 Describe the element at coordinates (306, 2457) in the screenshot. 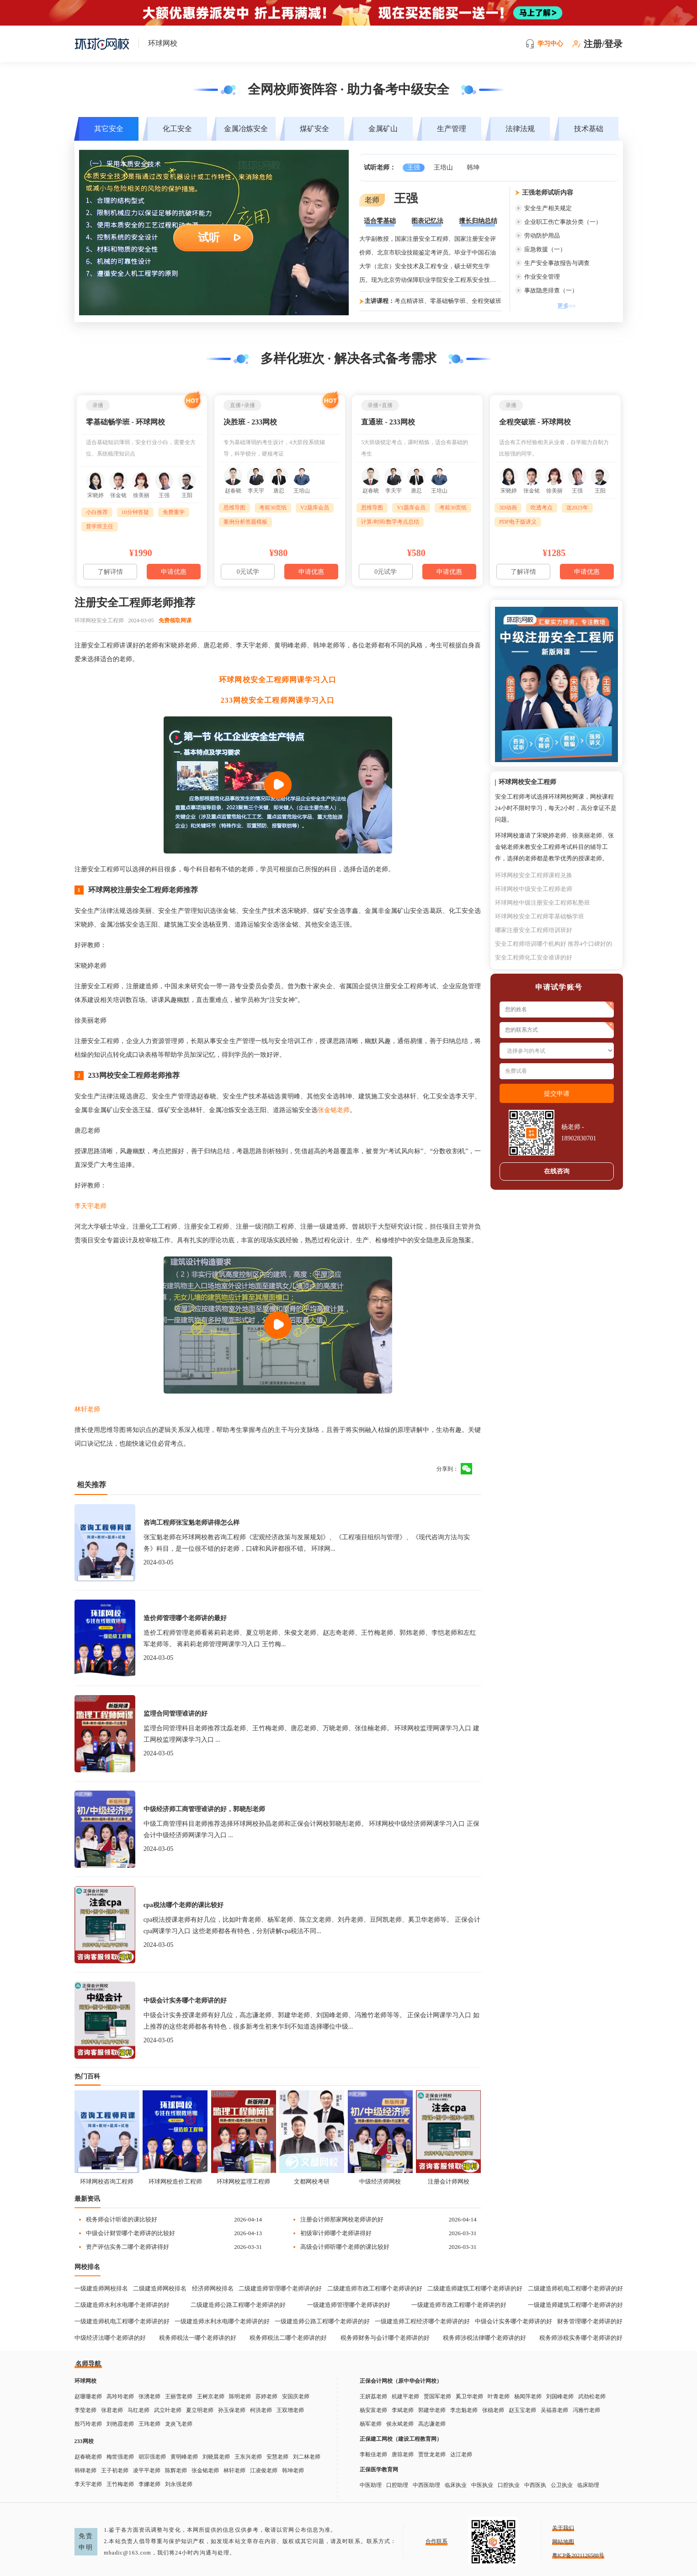

I see `刘二林老师` at that location.